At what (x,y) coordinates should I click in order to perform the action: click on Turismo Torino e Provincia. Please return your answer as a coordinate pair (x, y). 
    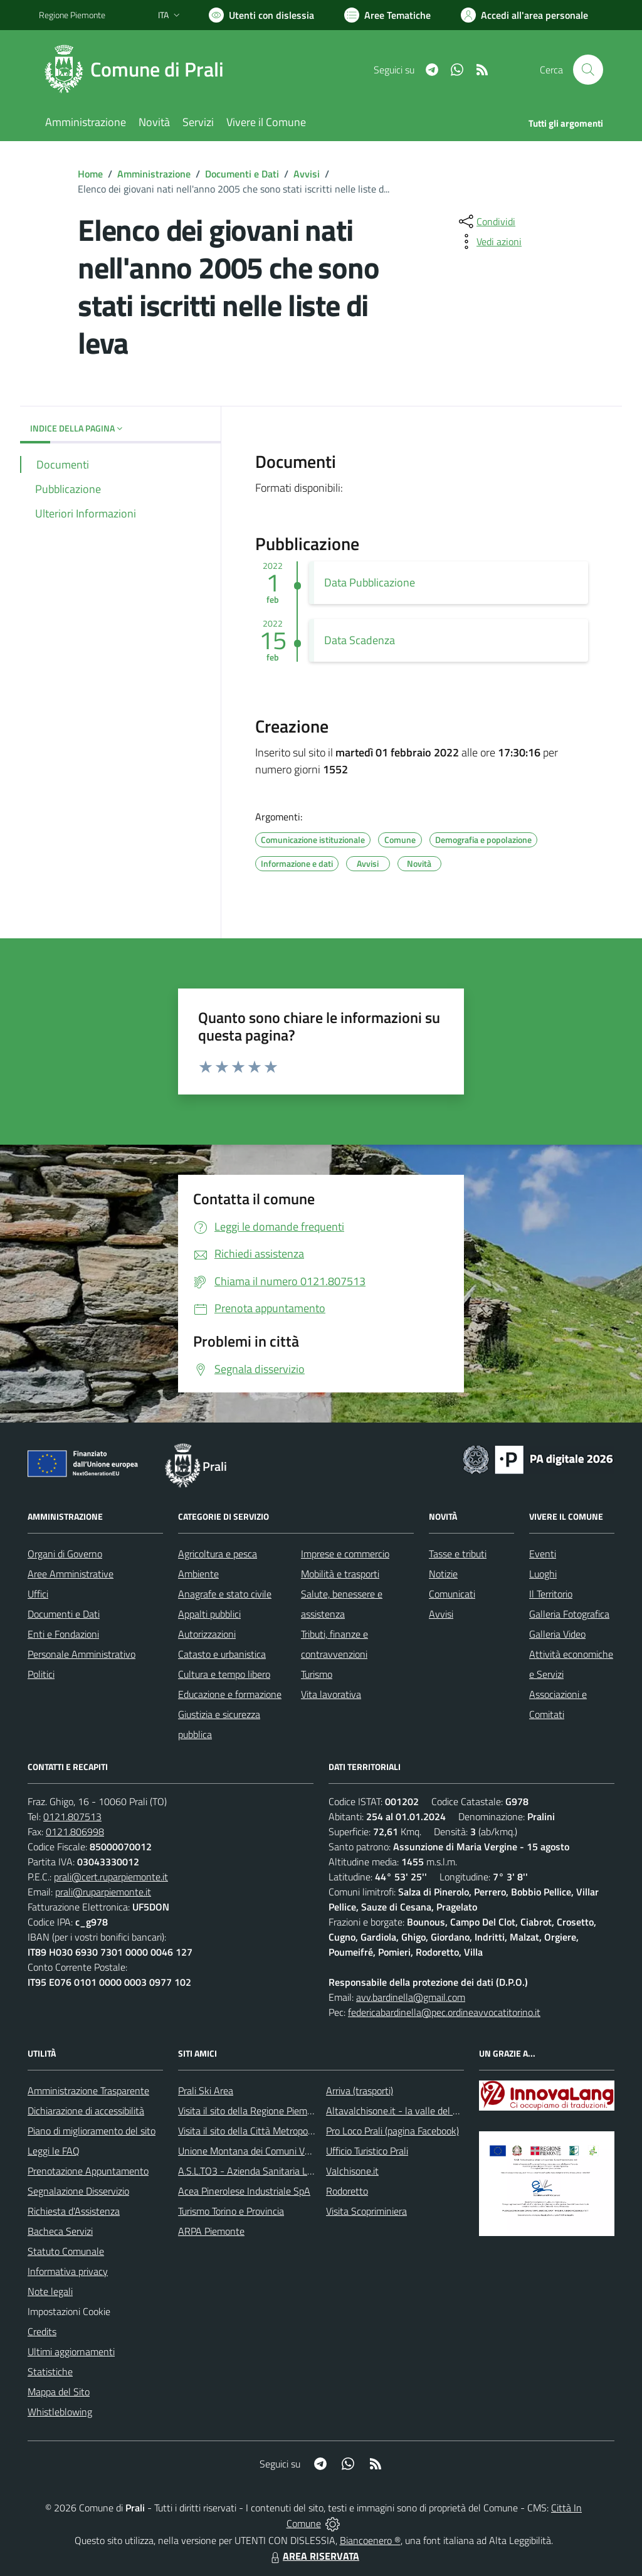
    Looking at the image, I should click on (231, 2210).